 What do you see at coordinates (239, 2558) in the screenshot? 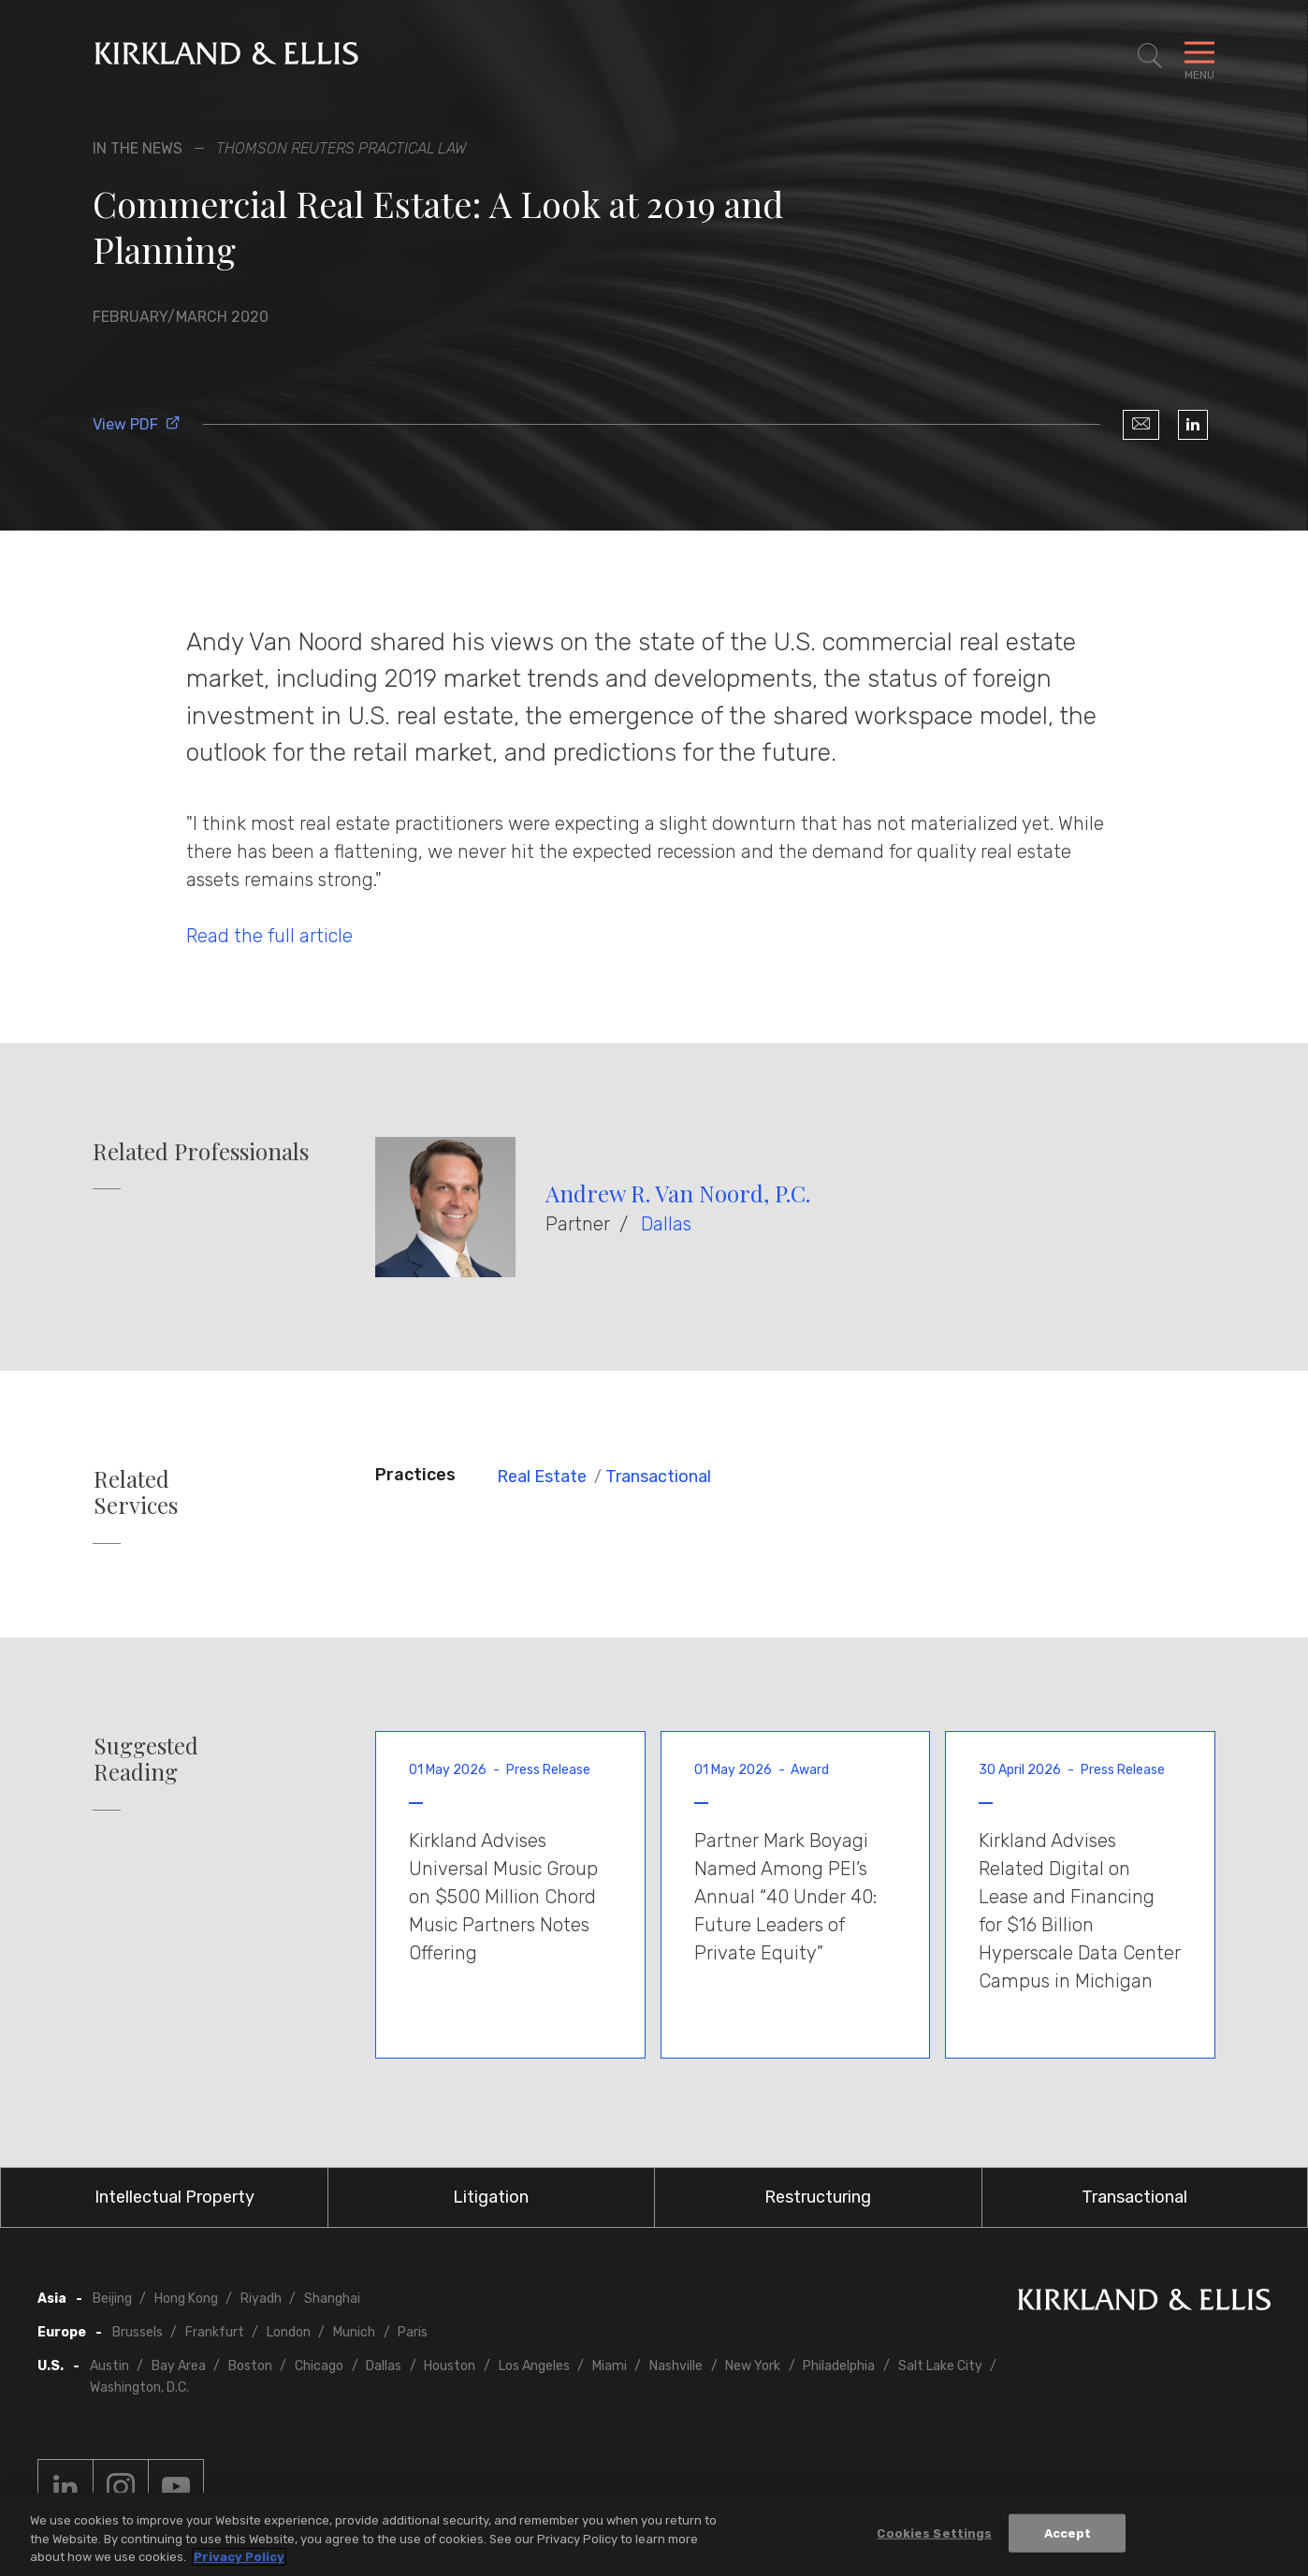
I see `Privacy Policy [More information about your privacy, opens in a new tab]` at bounding box center [239, 2558].